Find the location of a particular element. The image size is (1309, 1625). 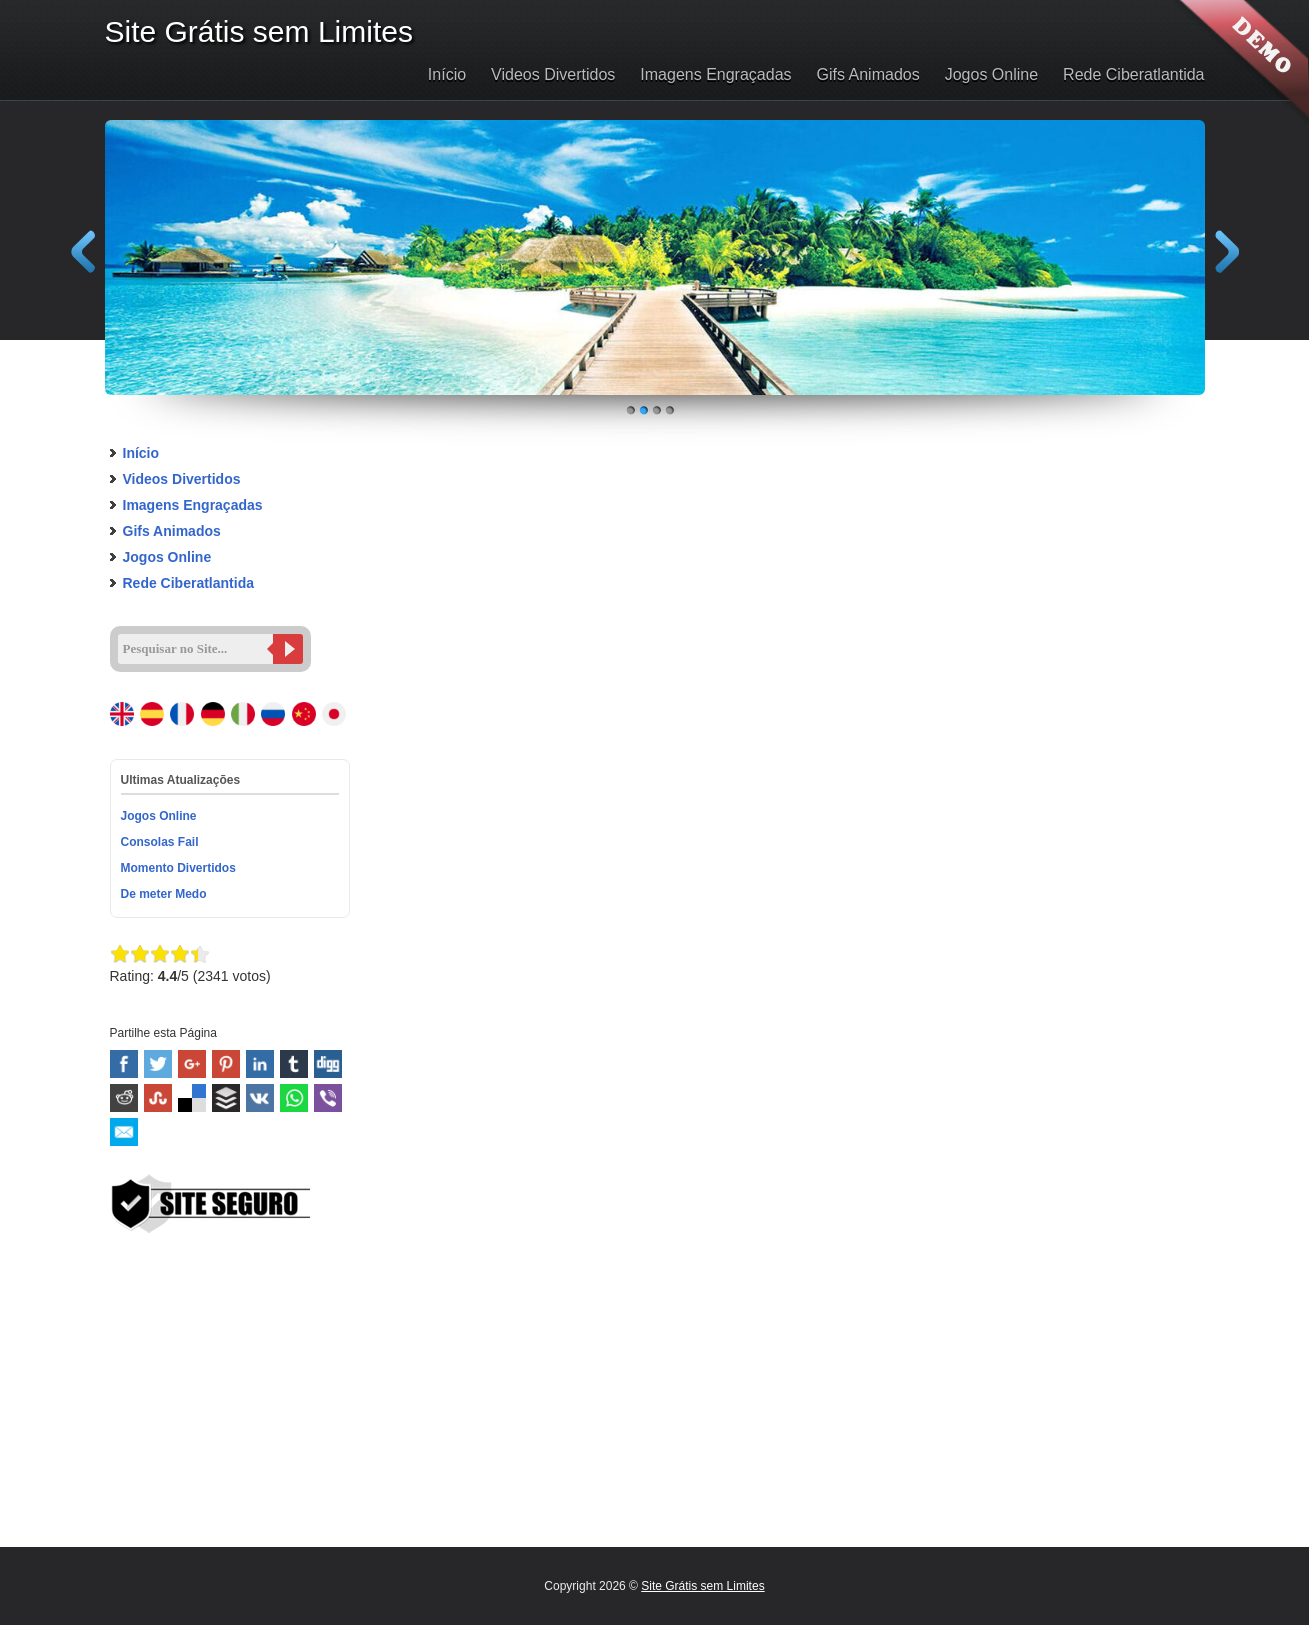

De meter Medo is located at coordinates (164, 894).